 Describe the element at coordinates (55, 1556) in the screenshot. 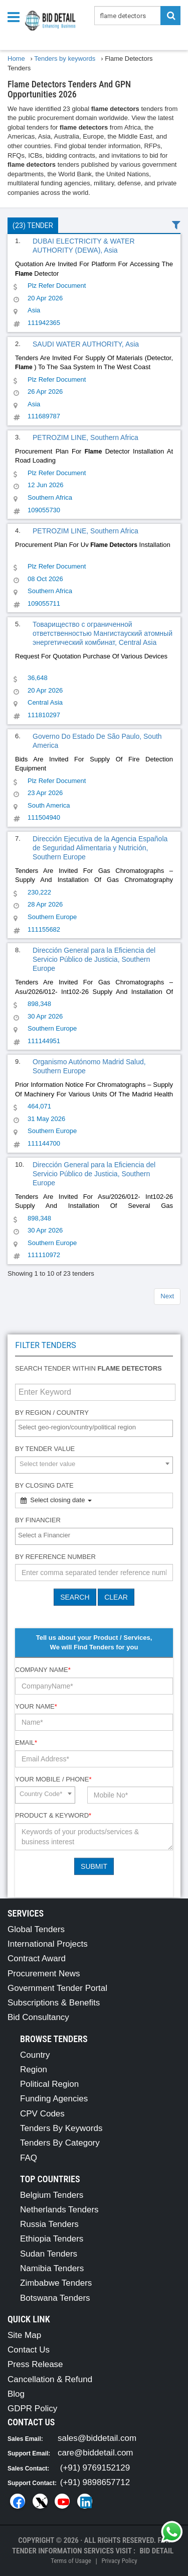

I see `By Reference number` at that location.